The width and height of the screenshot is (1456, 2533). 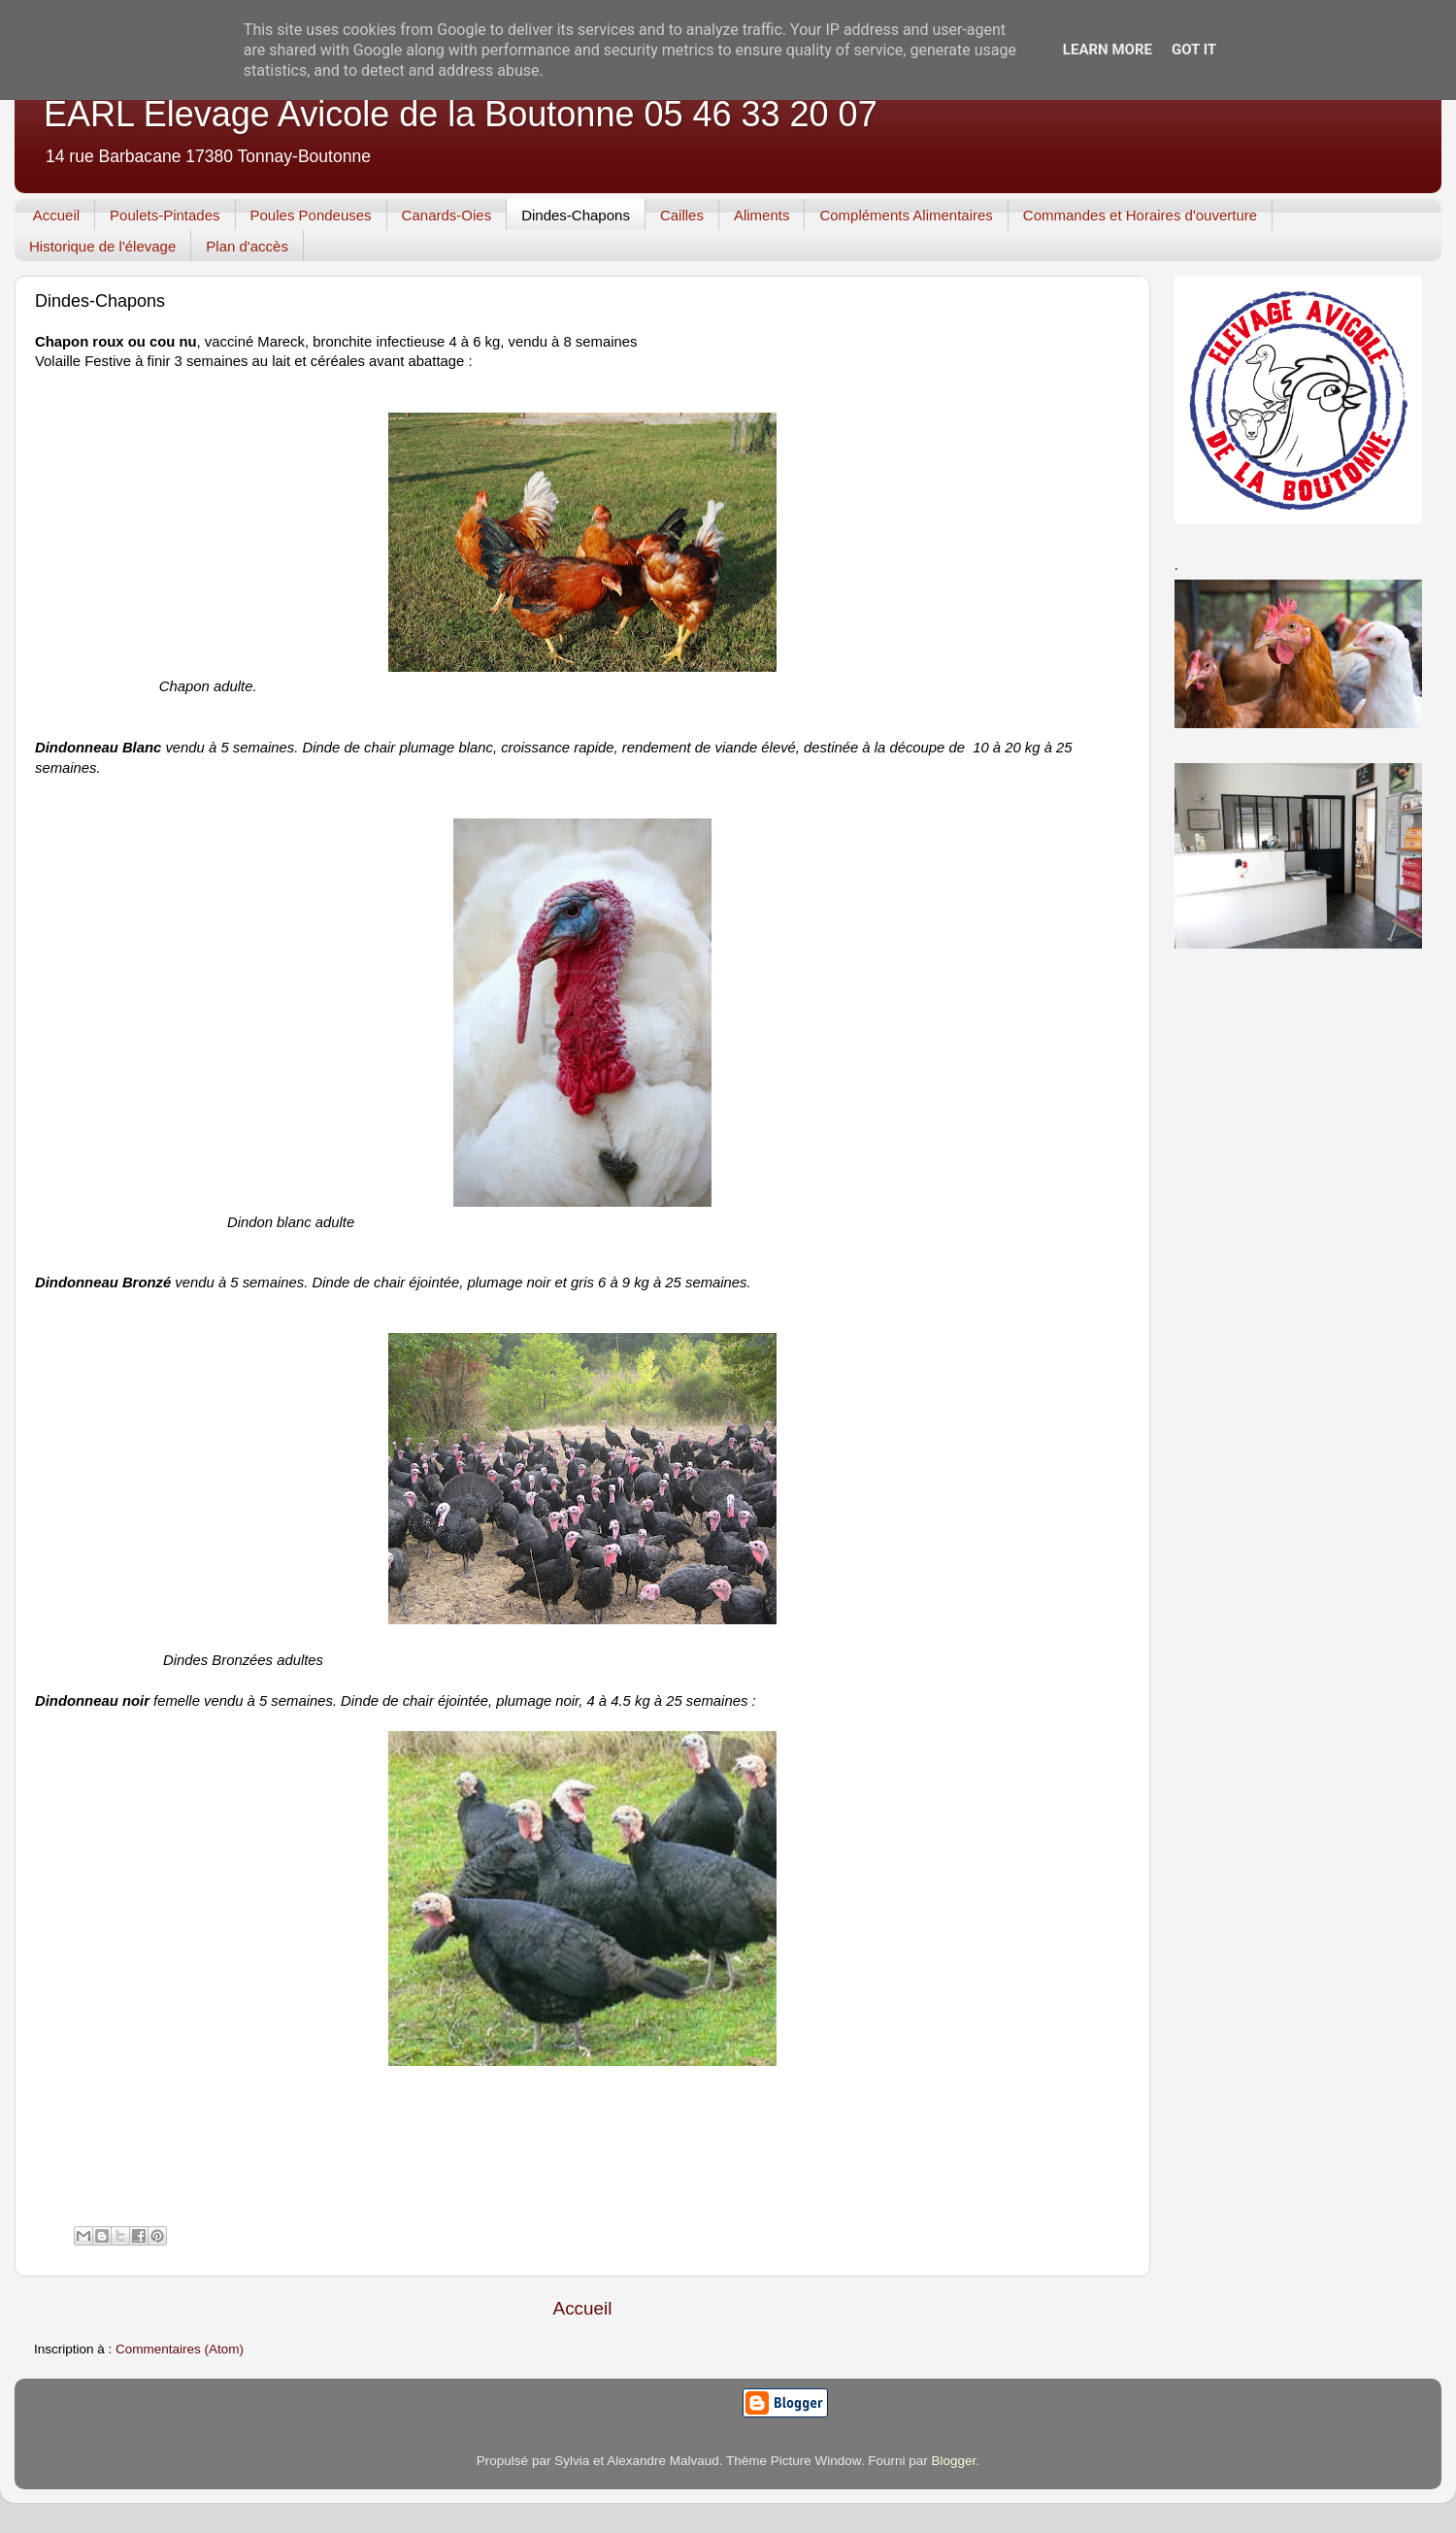 What do you see at coordinates (1107, 49) in the screenshot?
I see `Learn More` at bounding box center [1107, 49].